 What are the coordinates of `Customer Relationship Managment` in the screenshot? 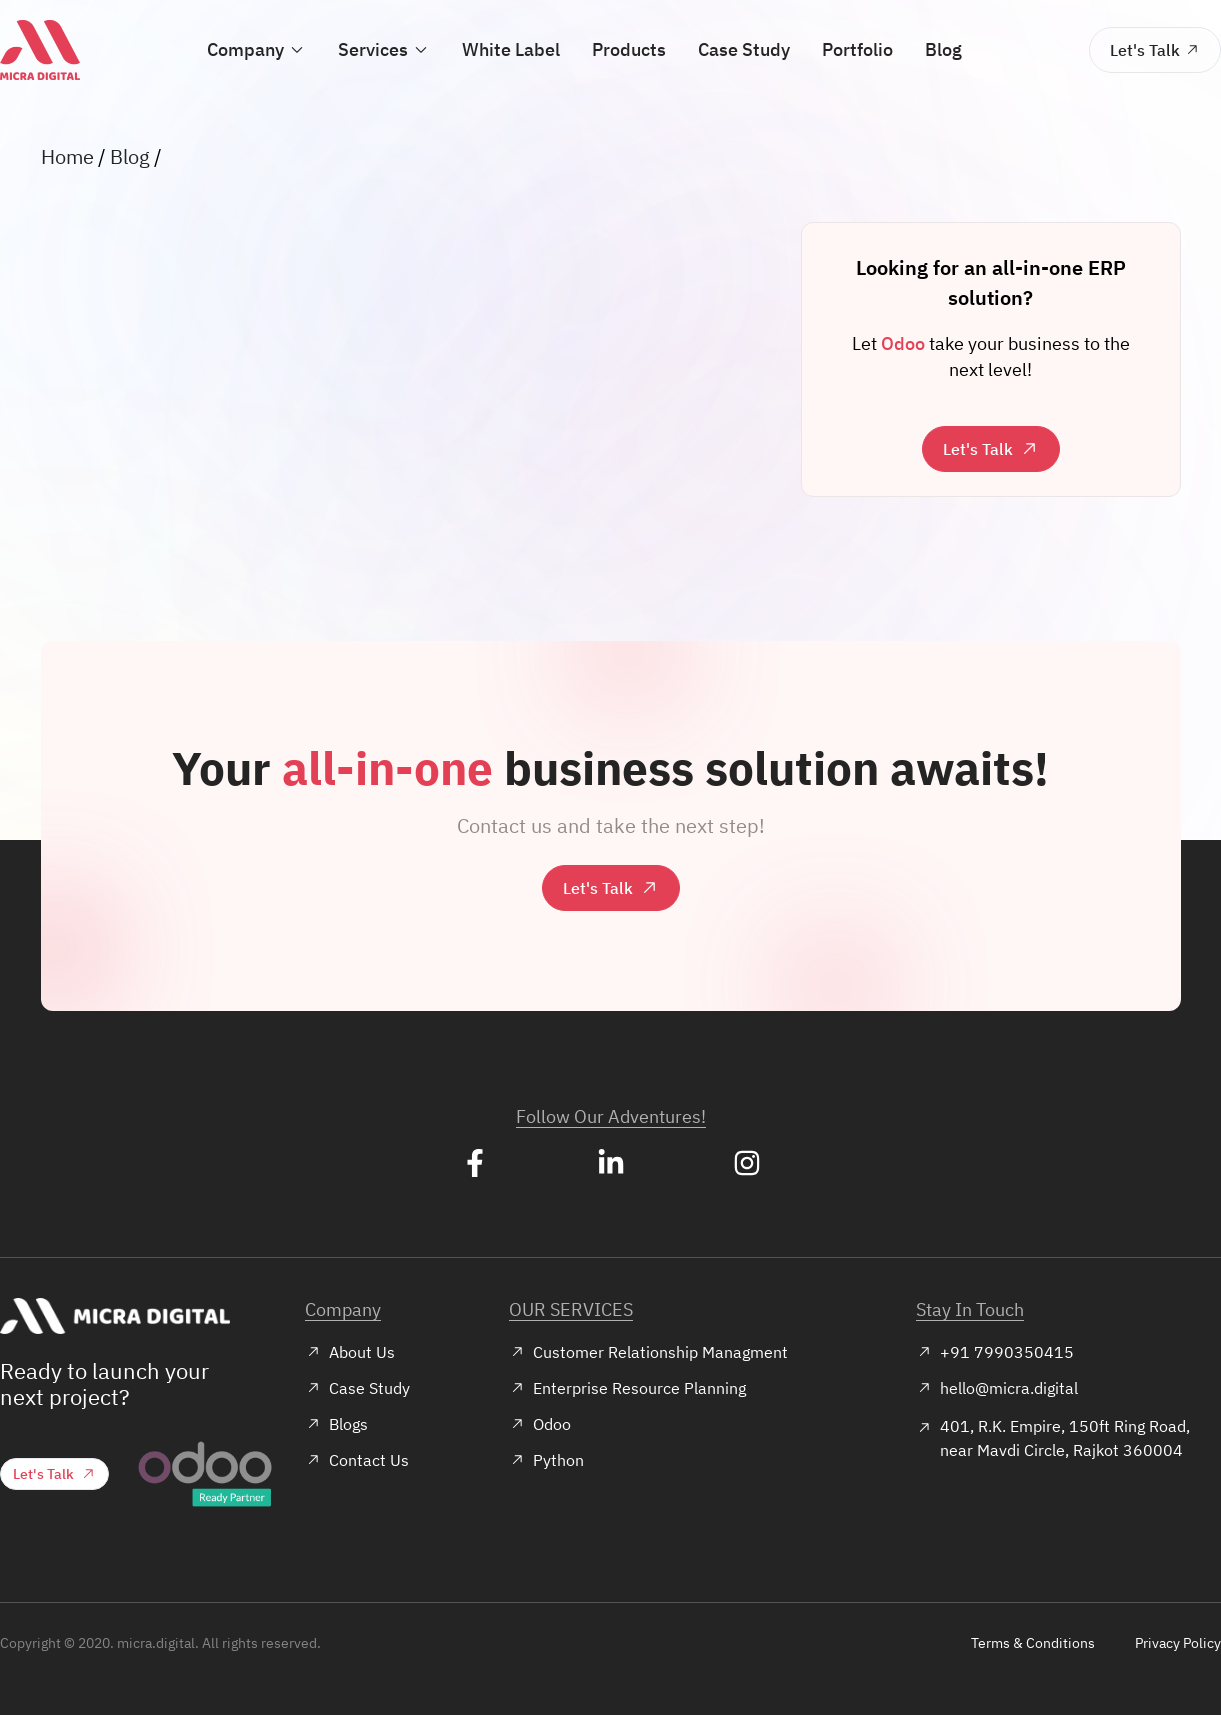 It's located at (648, 1352).